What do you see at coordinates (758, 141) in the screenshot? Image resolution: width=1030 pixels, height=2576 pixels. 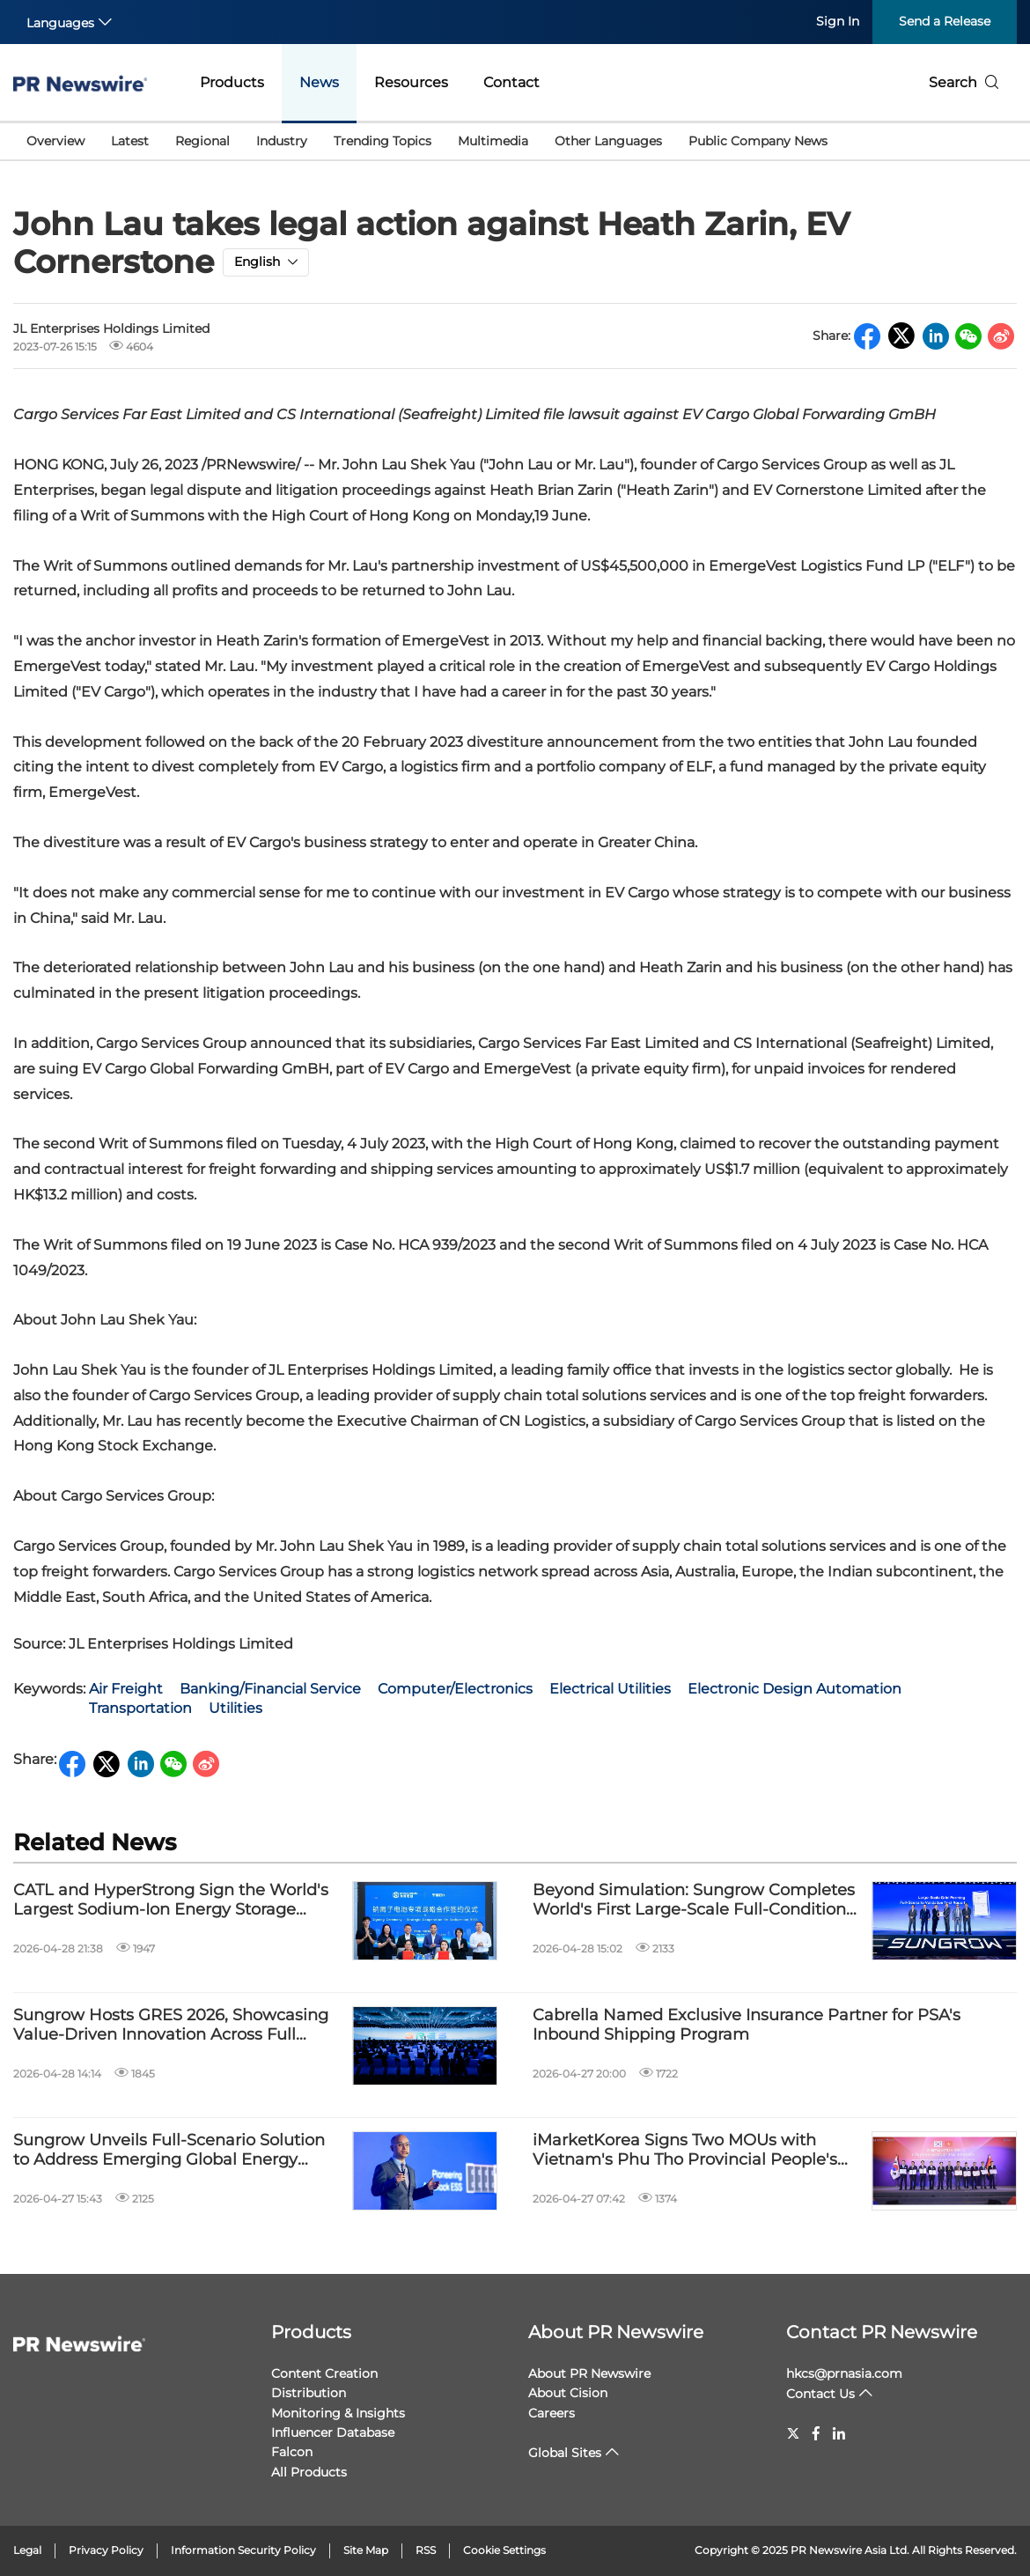 I see `Public Company News` at bounding box center [758, 141].